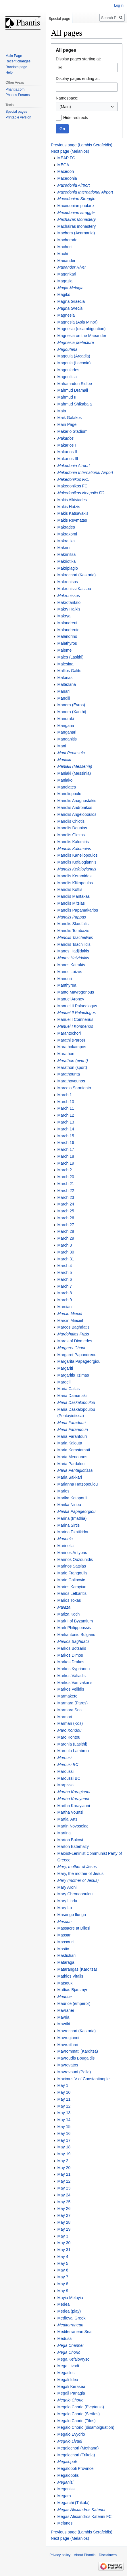 The width and height of the screenshot is (127, 2576). I want to click on Marmara (Paros), so click(72, 1703).